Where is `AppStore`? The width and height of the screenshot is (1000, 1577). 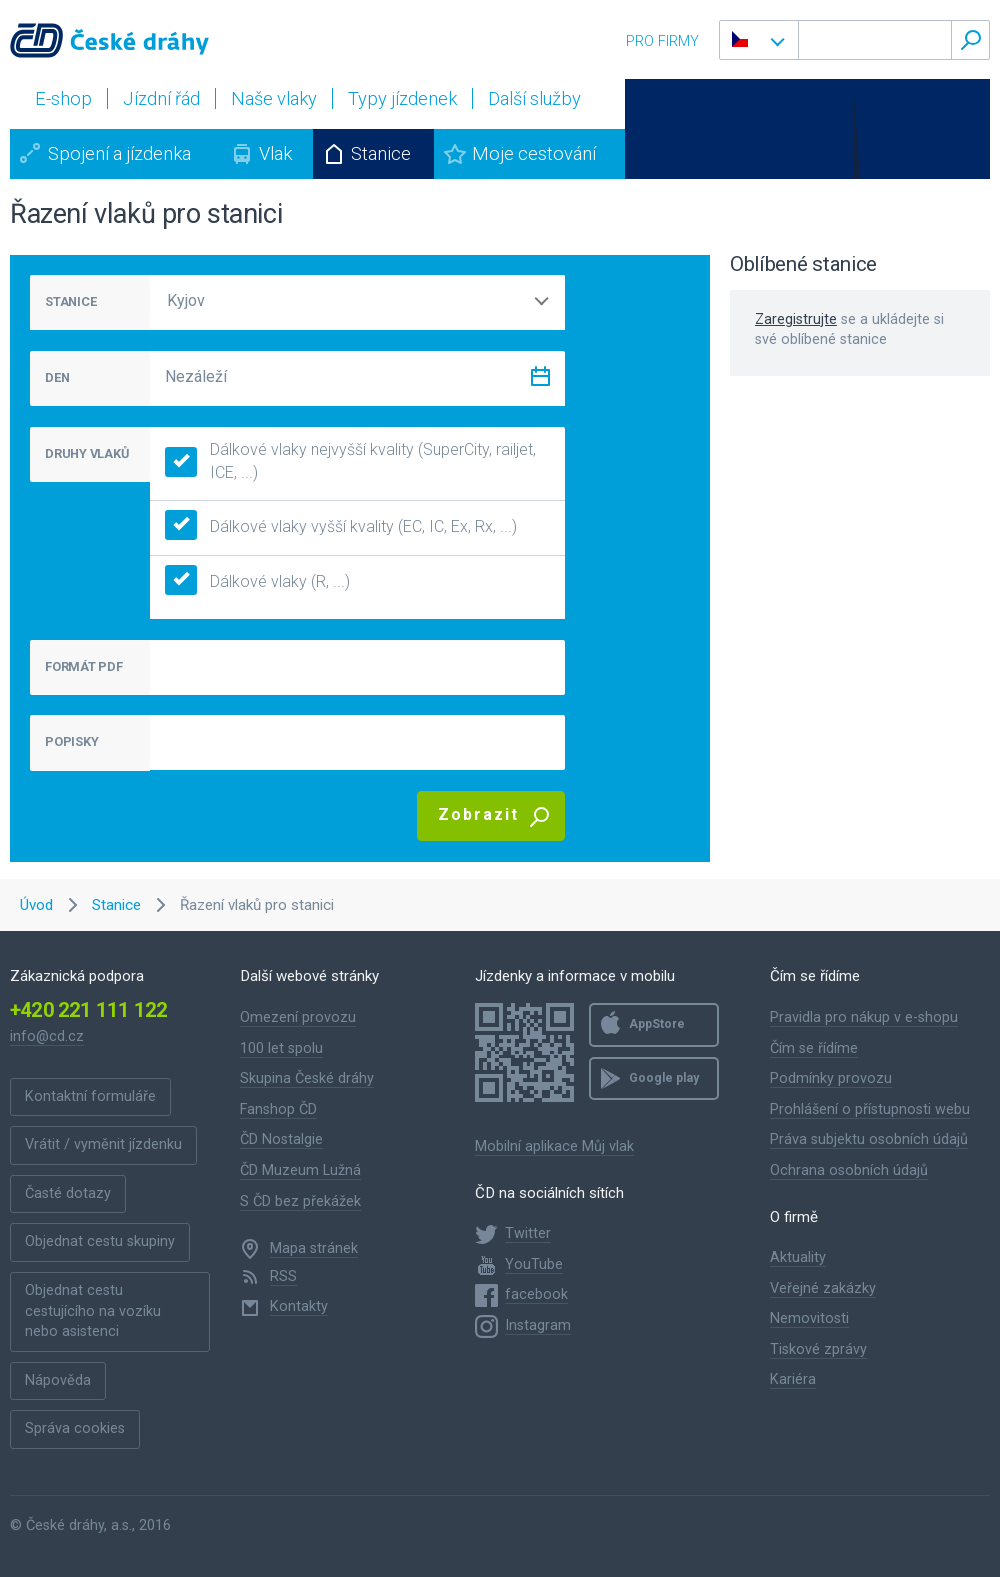
AppStore is located at coordinates (657, 1024).